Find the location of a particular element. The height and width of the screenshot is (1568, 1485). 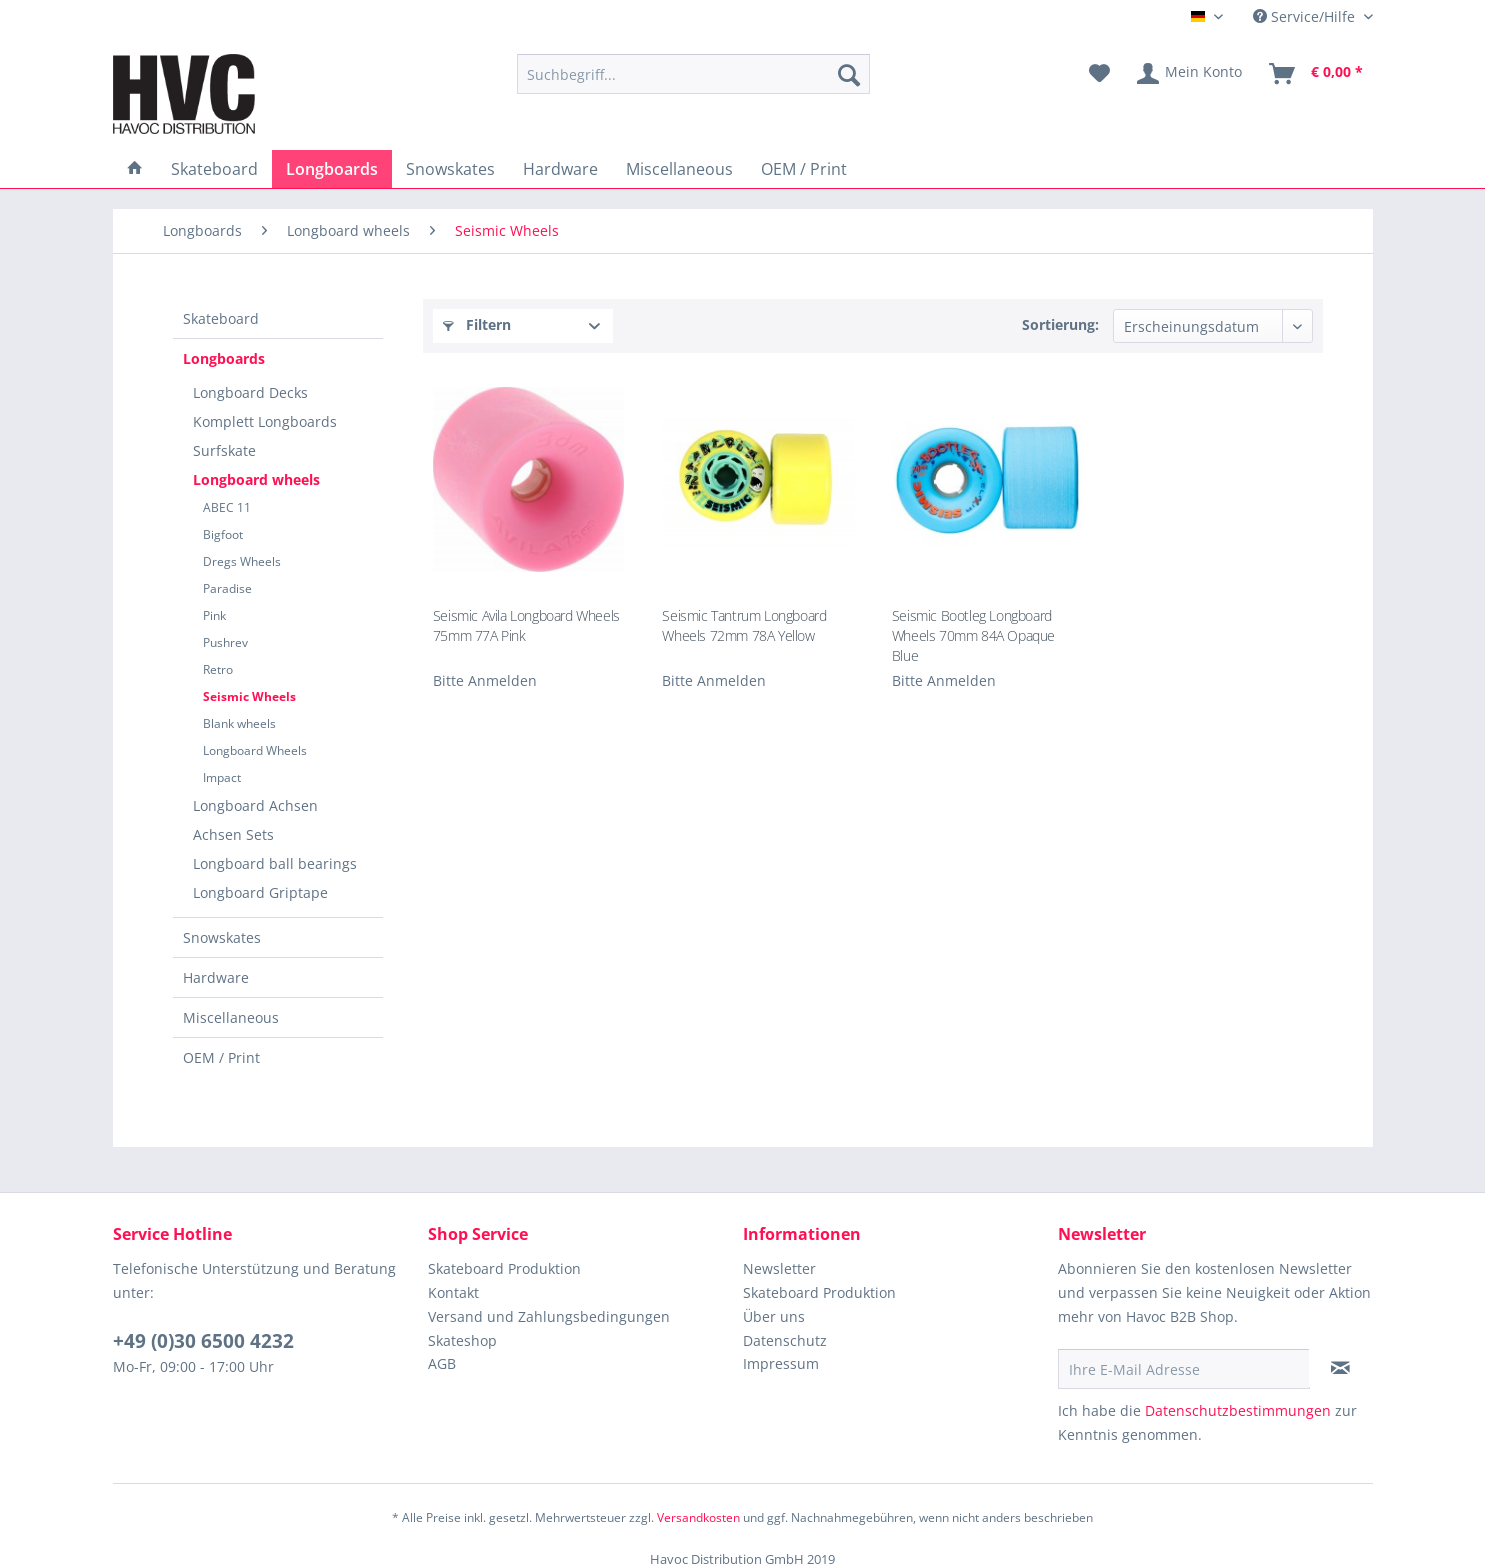

Seismic Wheels is located at coordinates (249, 696).